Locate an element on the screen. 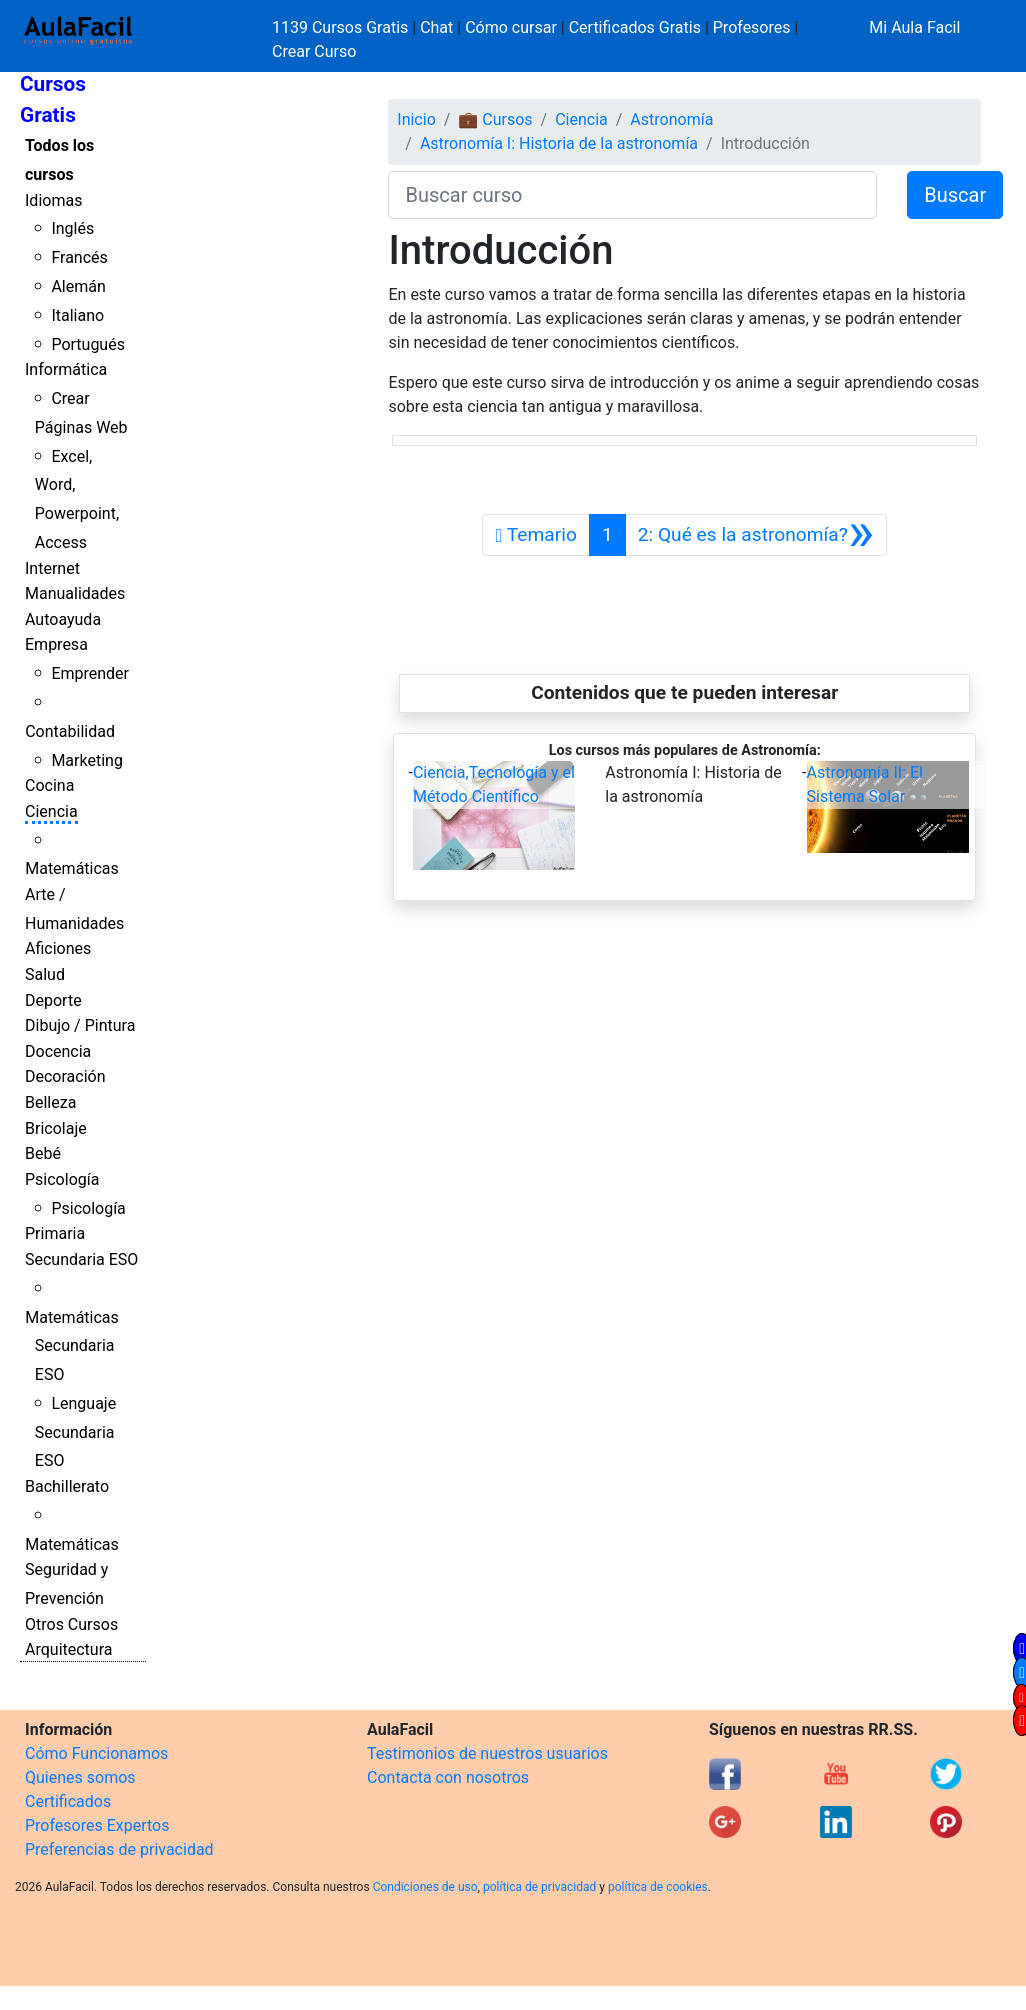  Alemán is located at coordinates (78, 286).